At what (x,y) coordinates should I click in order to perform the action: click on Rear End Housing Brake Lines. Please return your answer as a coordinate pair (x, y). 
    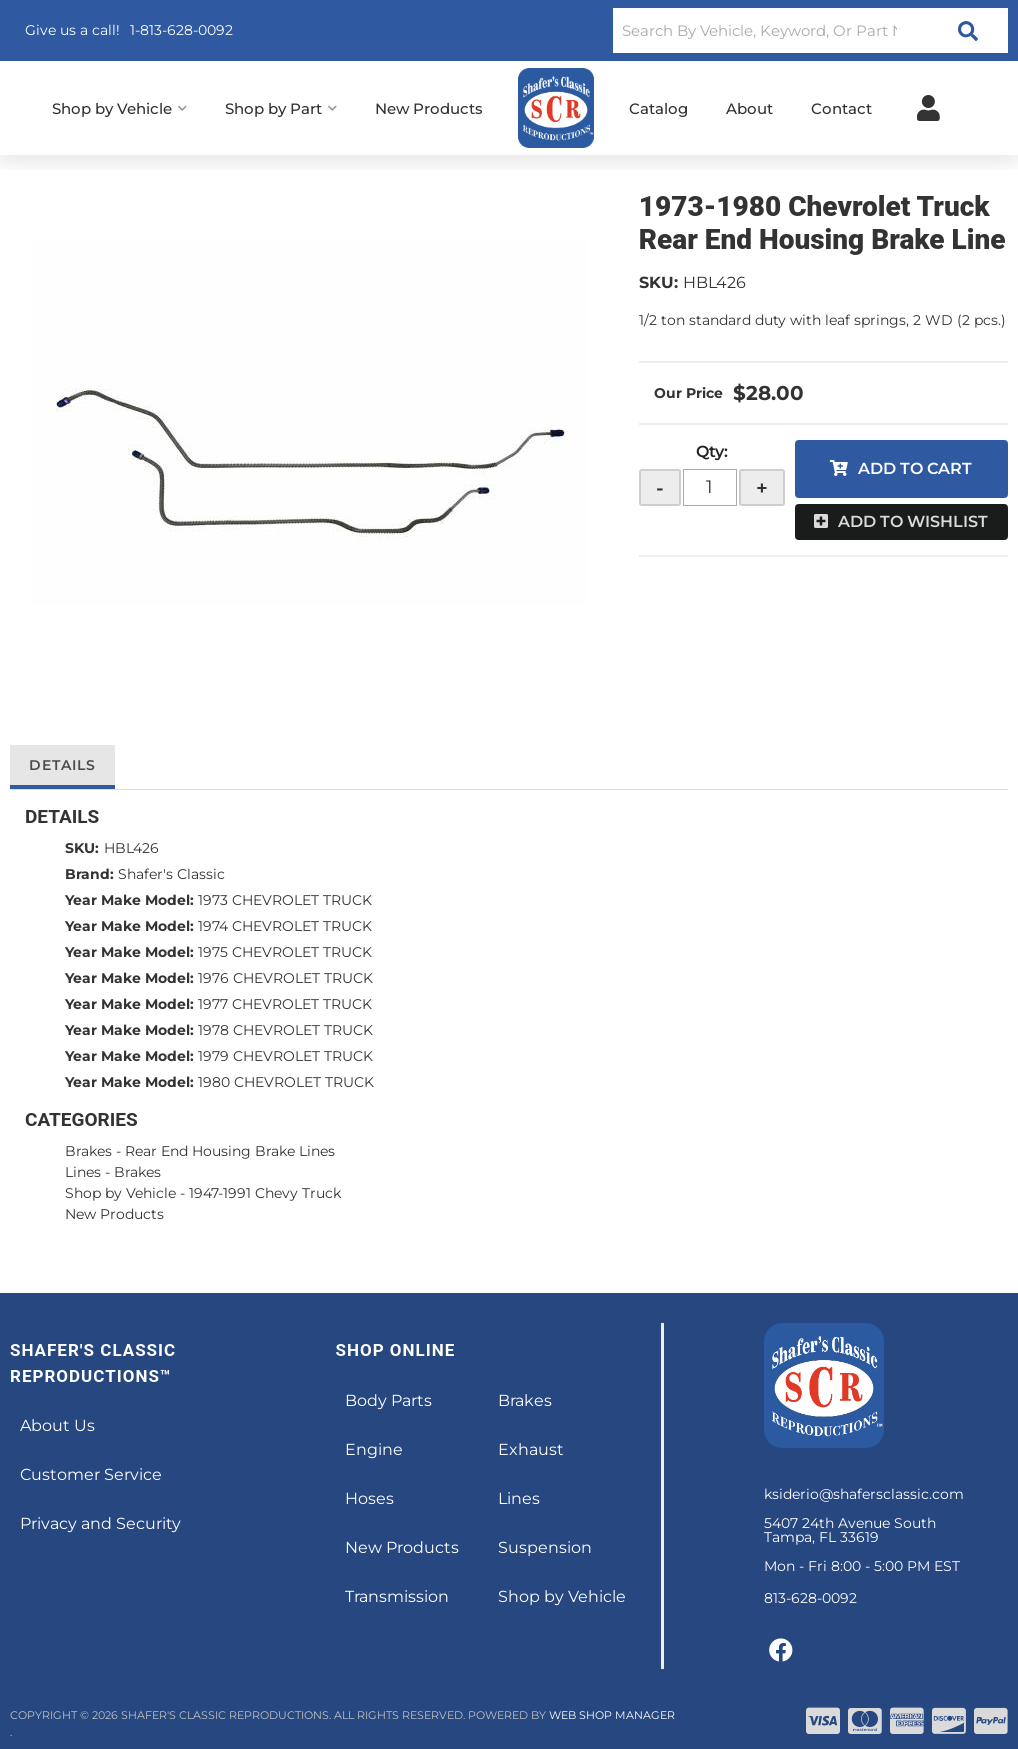
    Looking at the image, I should click on (230, 1151).